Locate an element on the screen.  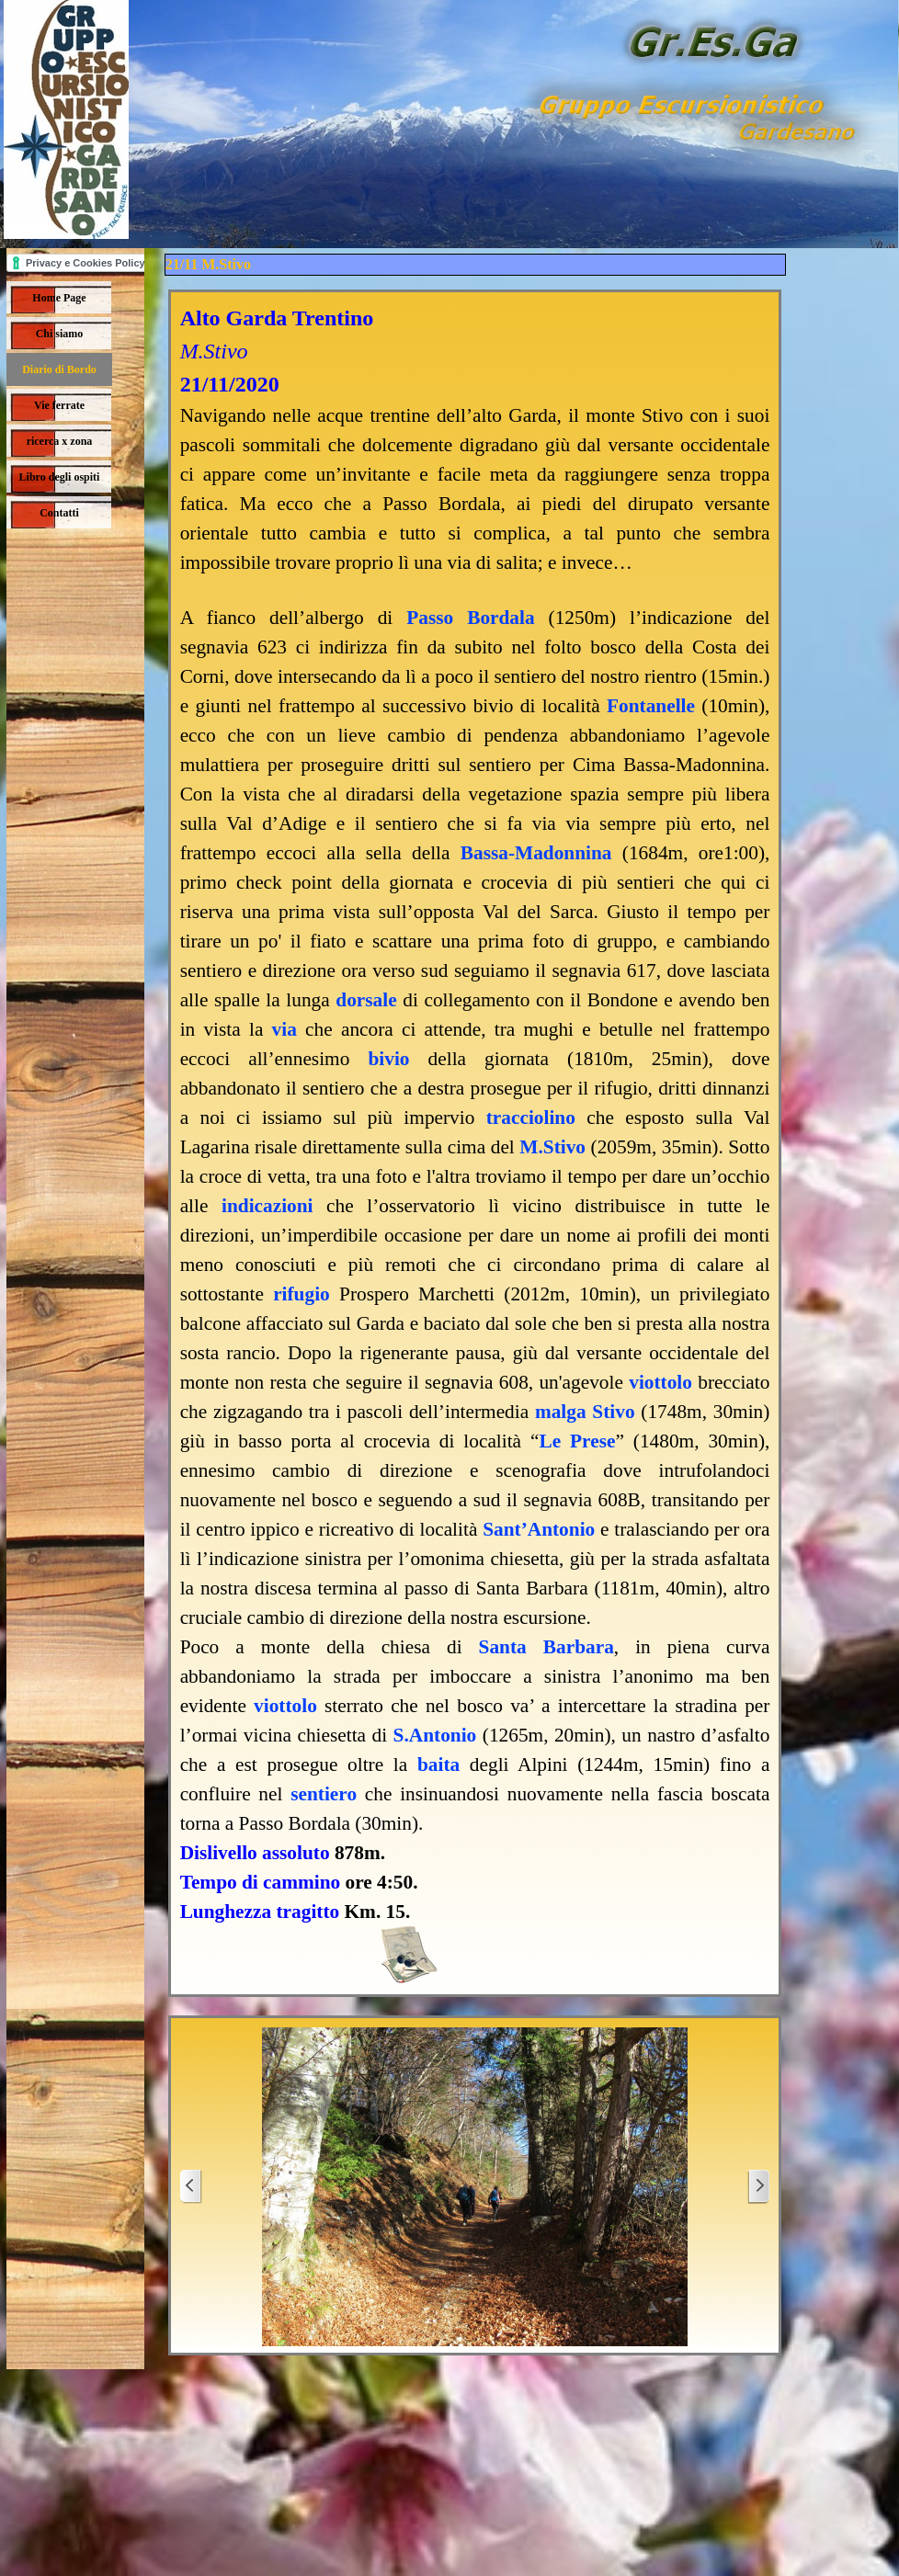
Fontanelle is located at coordinates (651, 706).